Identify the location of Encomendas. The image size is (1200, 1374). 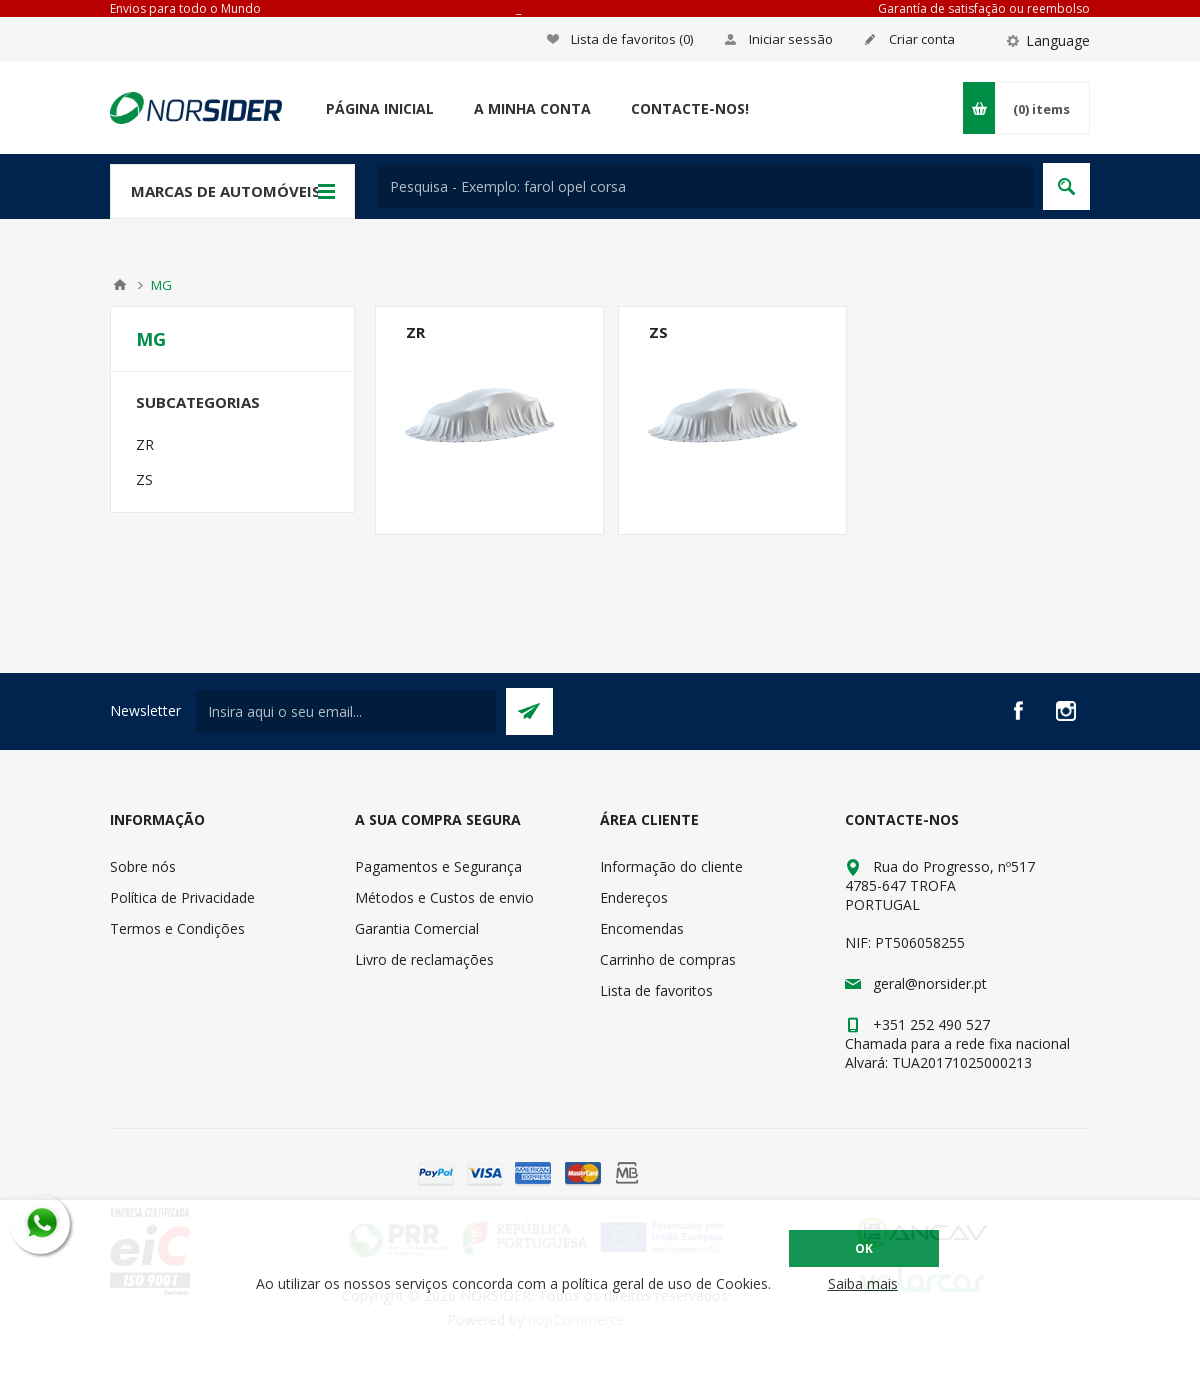
(642, 928).